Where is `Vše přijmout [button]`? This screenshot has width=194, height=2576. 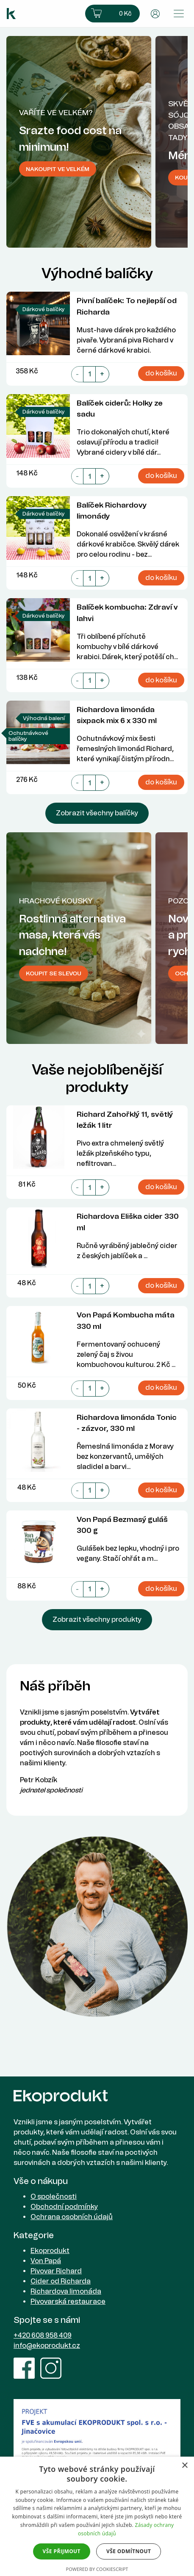 Vše přijmout [button] is located at coordinates (61, 2551).